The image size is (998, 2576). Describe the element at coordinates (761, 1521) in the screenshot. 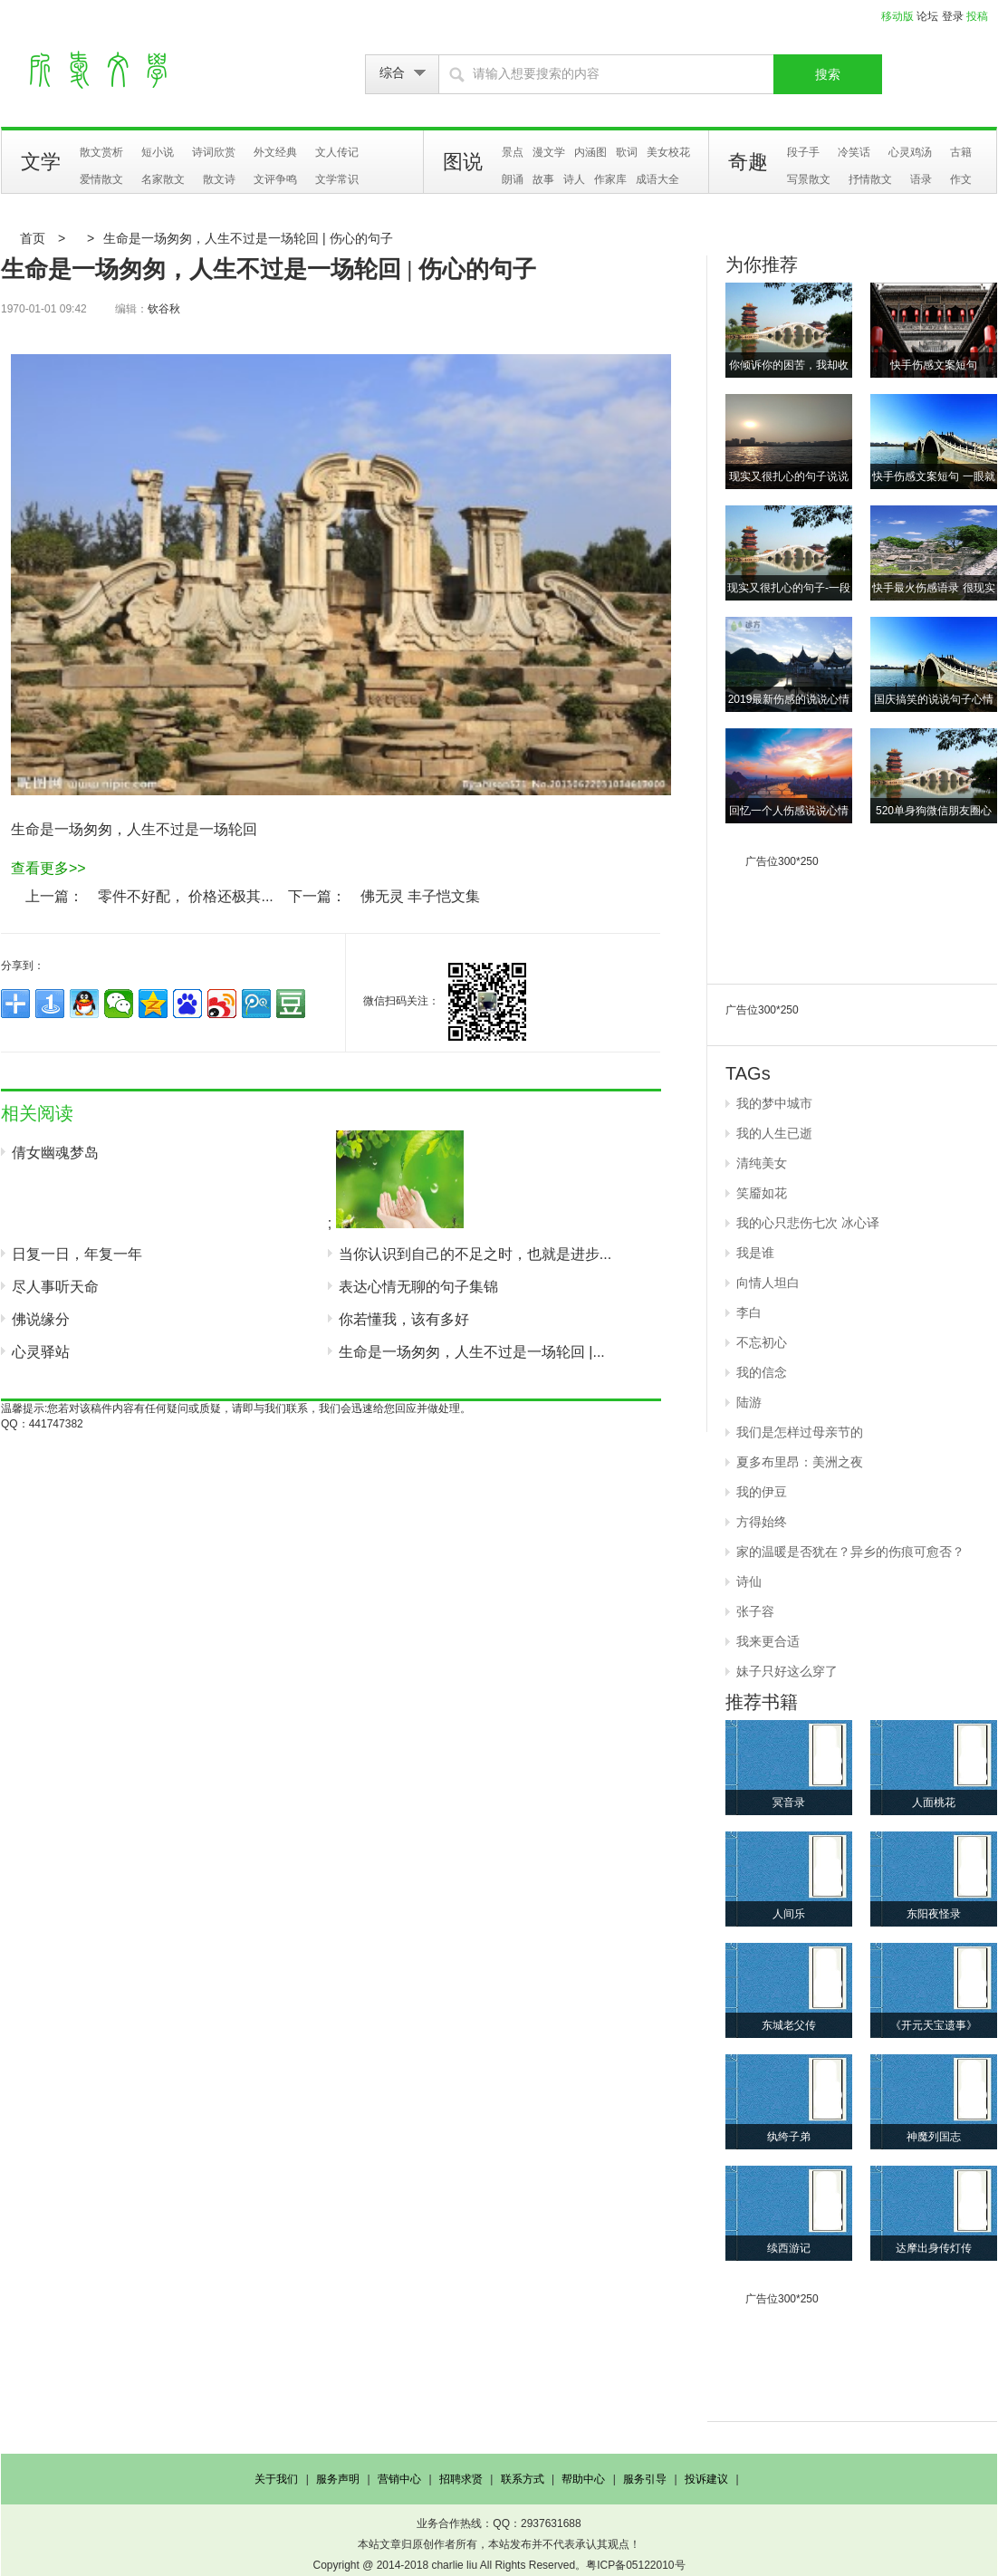

I see `方得始终` at that location.